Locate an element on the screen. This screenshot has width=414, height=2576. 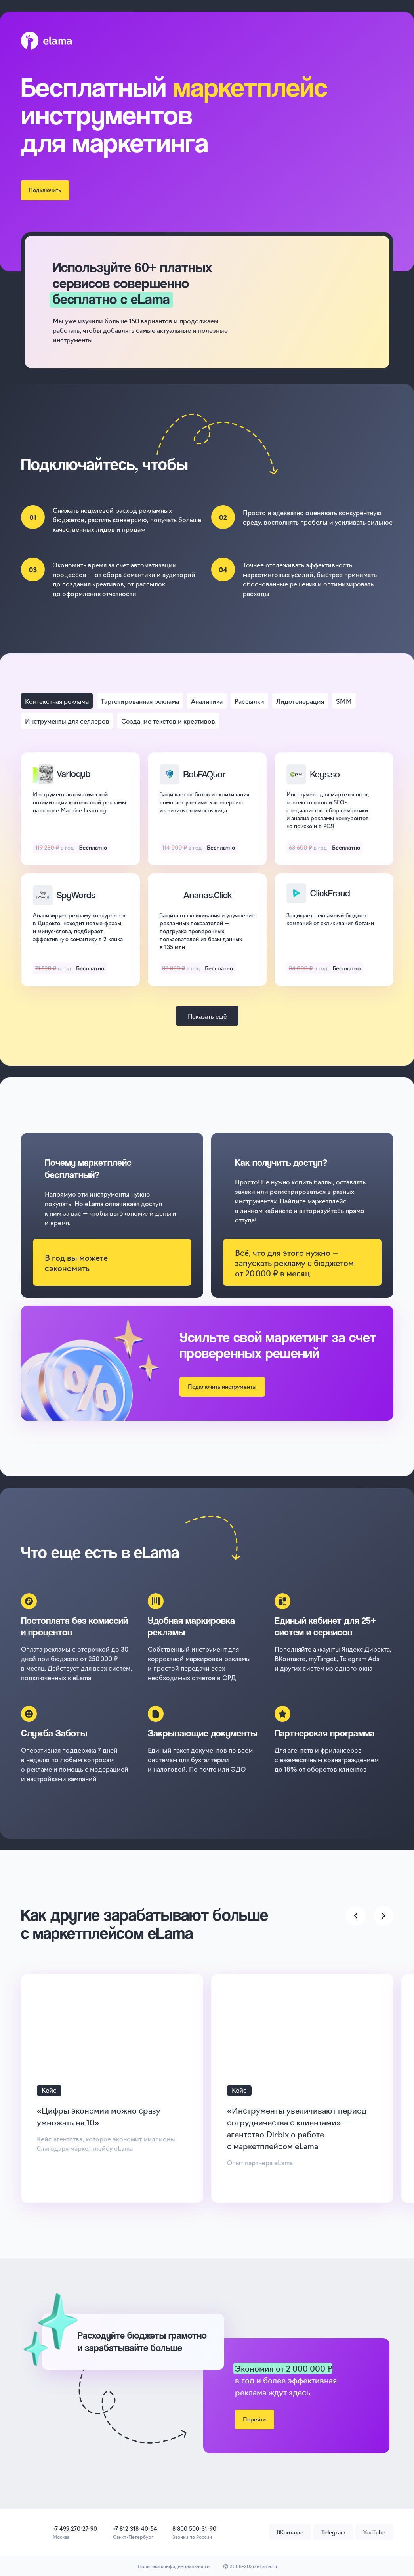
[tab] is located at coordinates (57, 701).